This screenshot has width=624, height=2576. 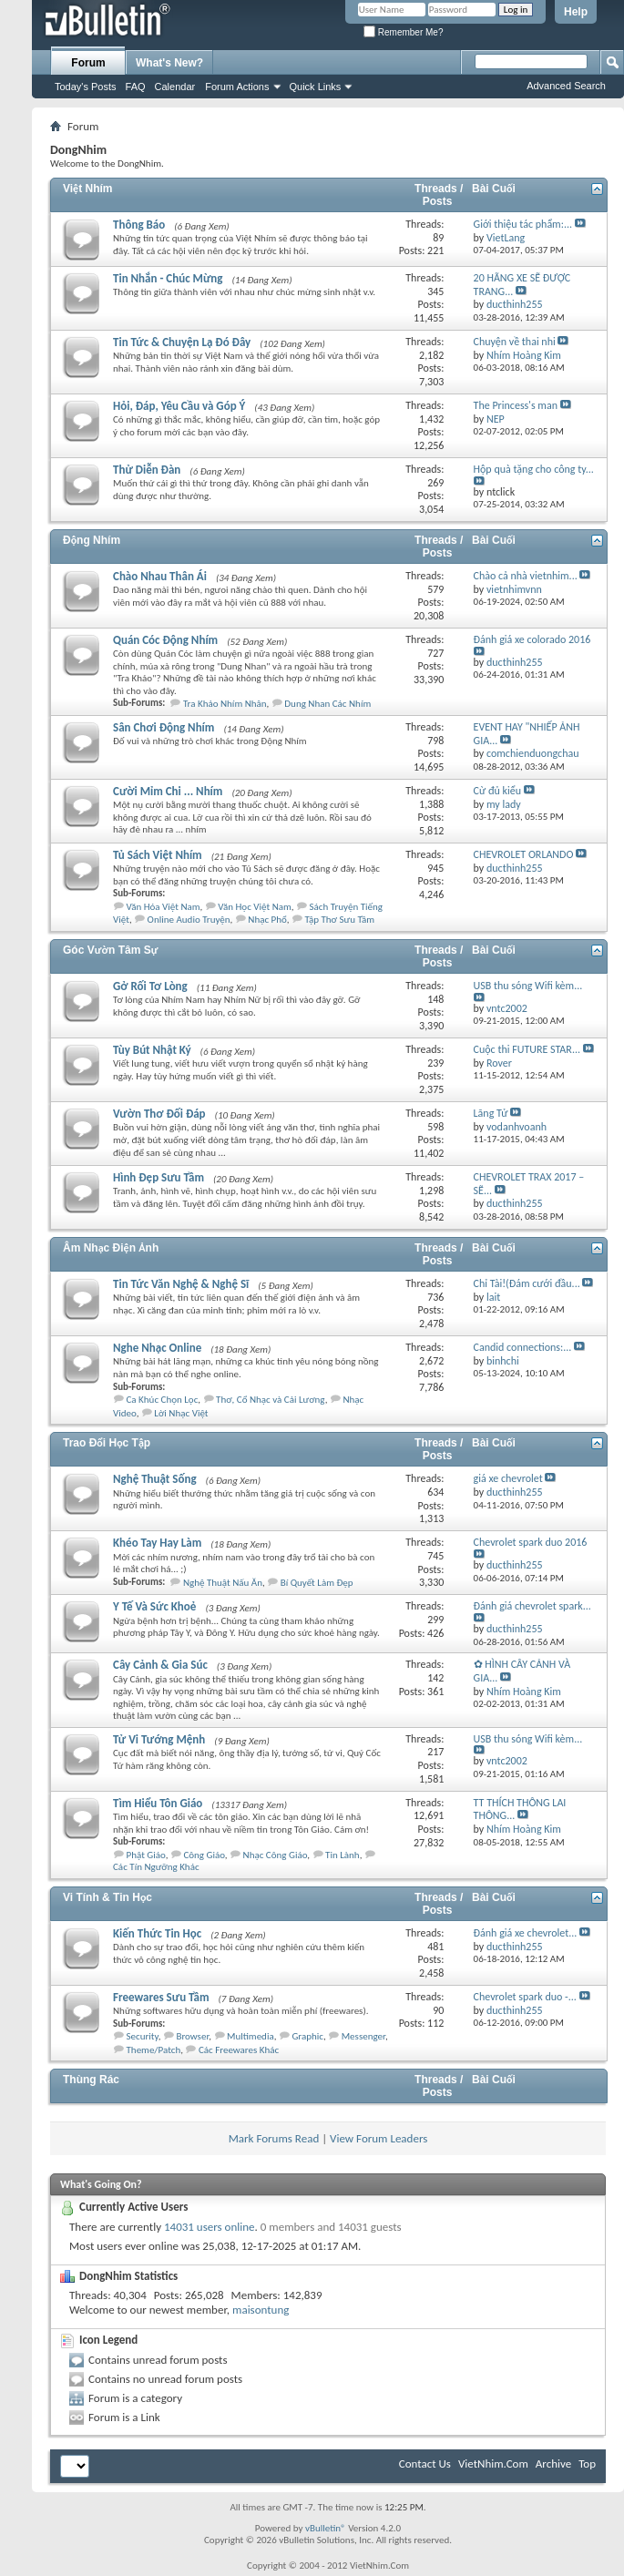 I want to click on Trao Đổi Học Tập, so click(x=106, y=1442).